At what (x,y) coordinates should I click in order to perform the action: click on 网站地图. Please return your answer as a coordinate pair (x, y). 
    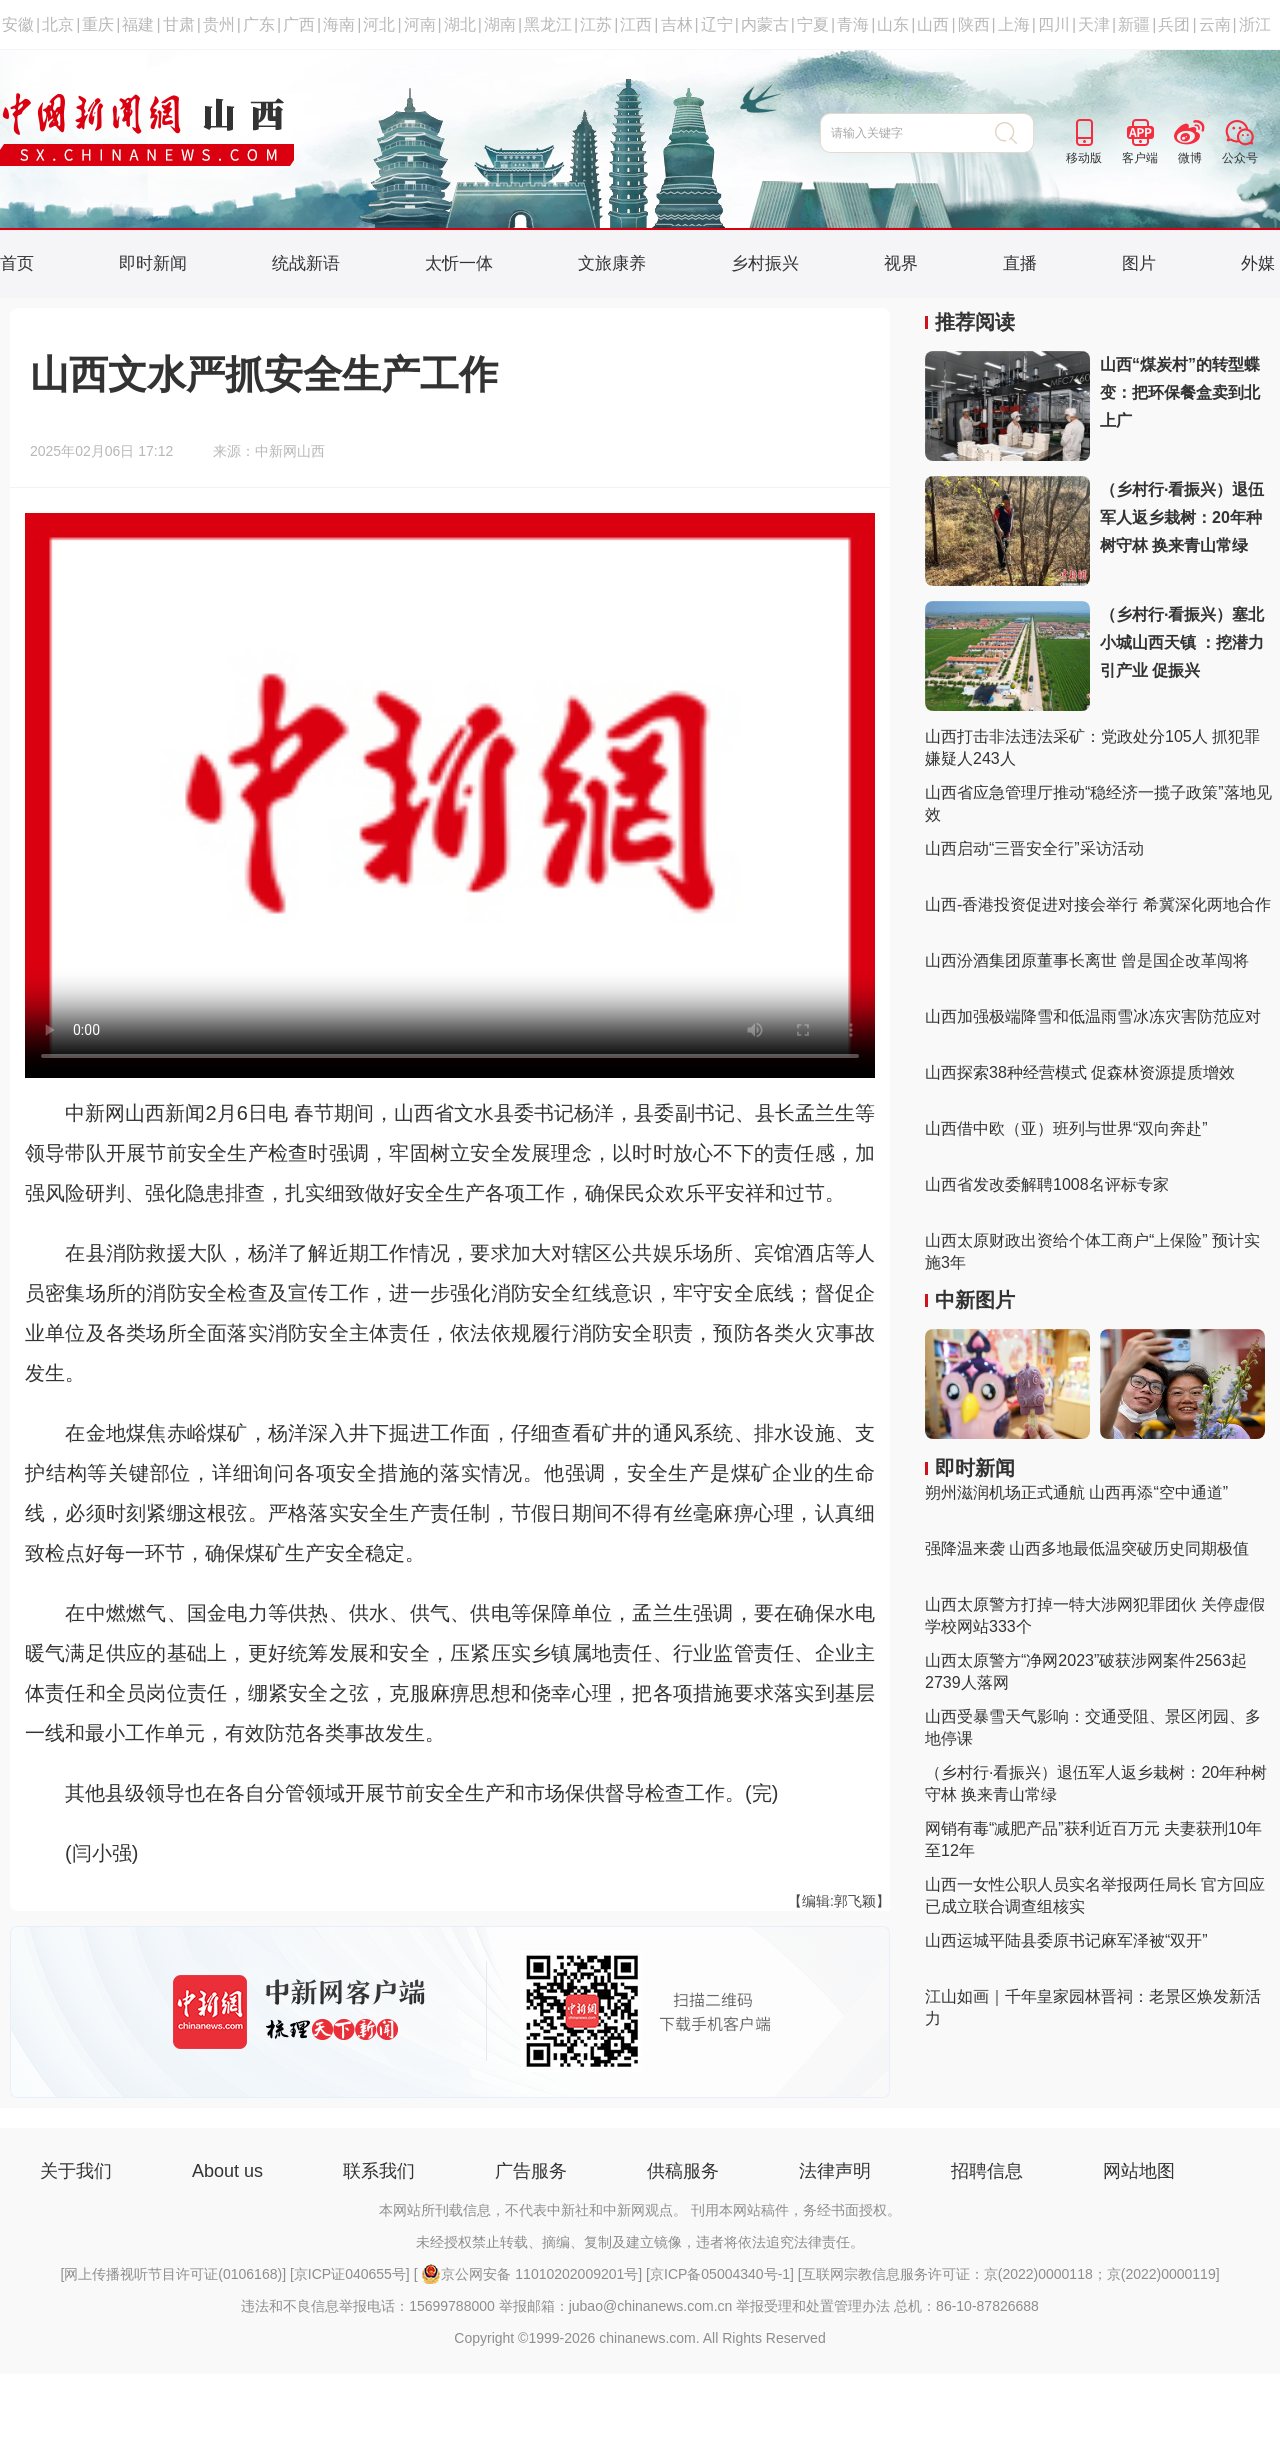
    Looking at the image, I should click on (1139, 2171).